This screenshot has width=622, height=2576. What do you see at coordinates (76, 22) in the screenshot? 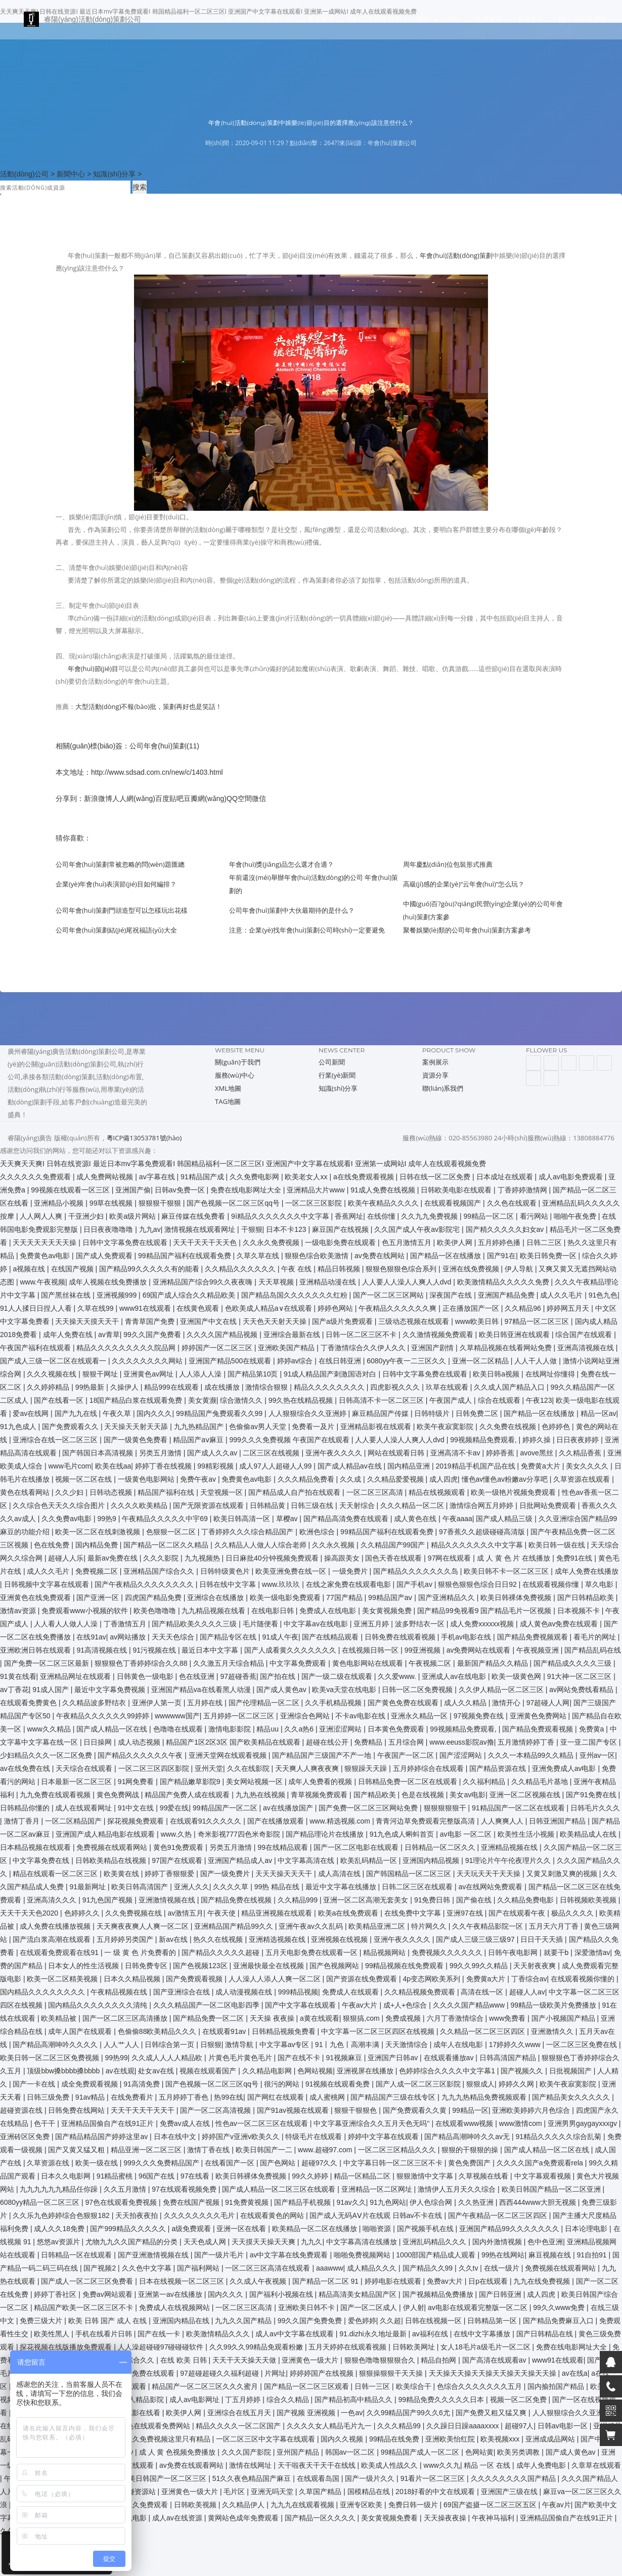
I see `睿陽(yáng)活動(dòng)策劃公司` at bounding box center [76, 22].